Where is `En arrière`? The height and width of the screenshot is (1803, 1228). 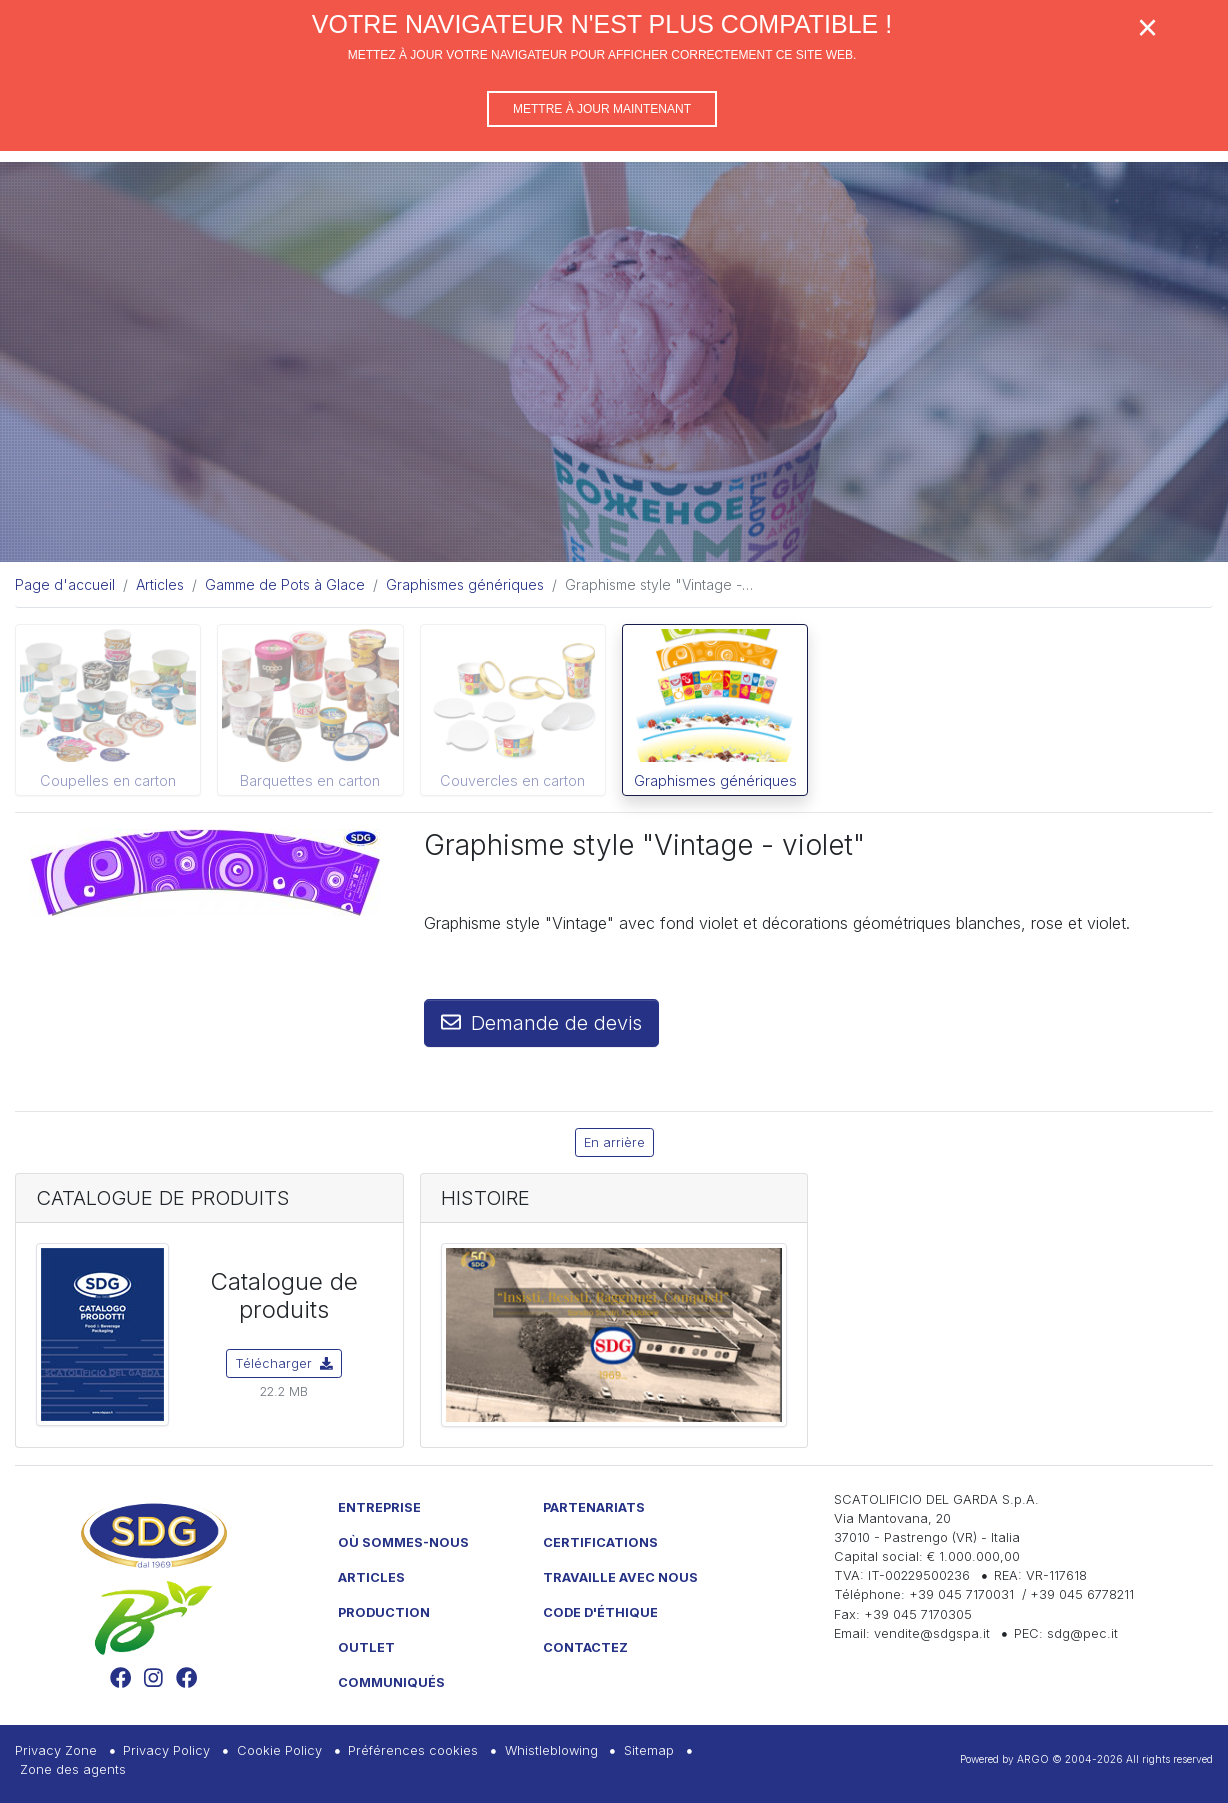
En arrière is located at coordinates (614, 1142).